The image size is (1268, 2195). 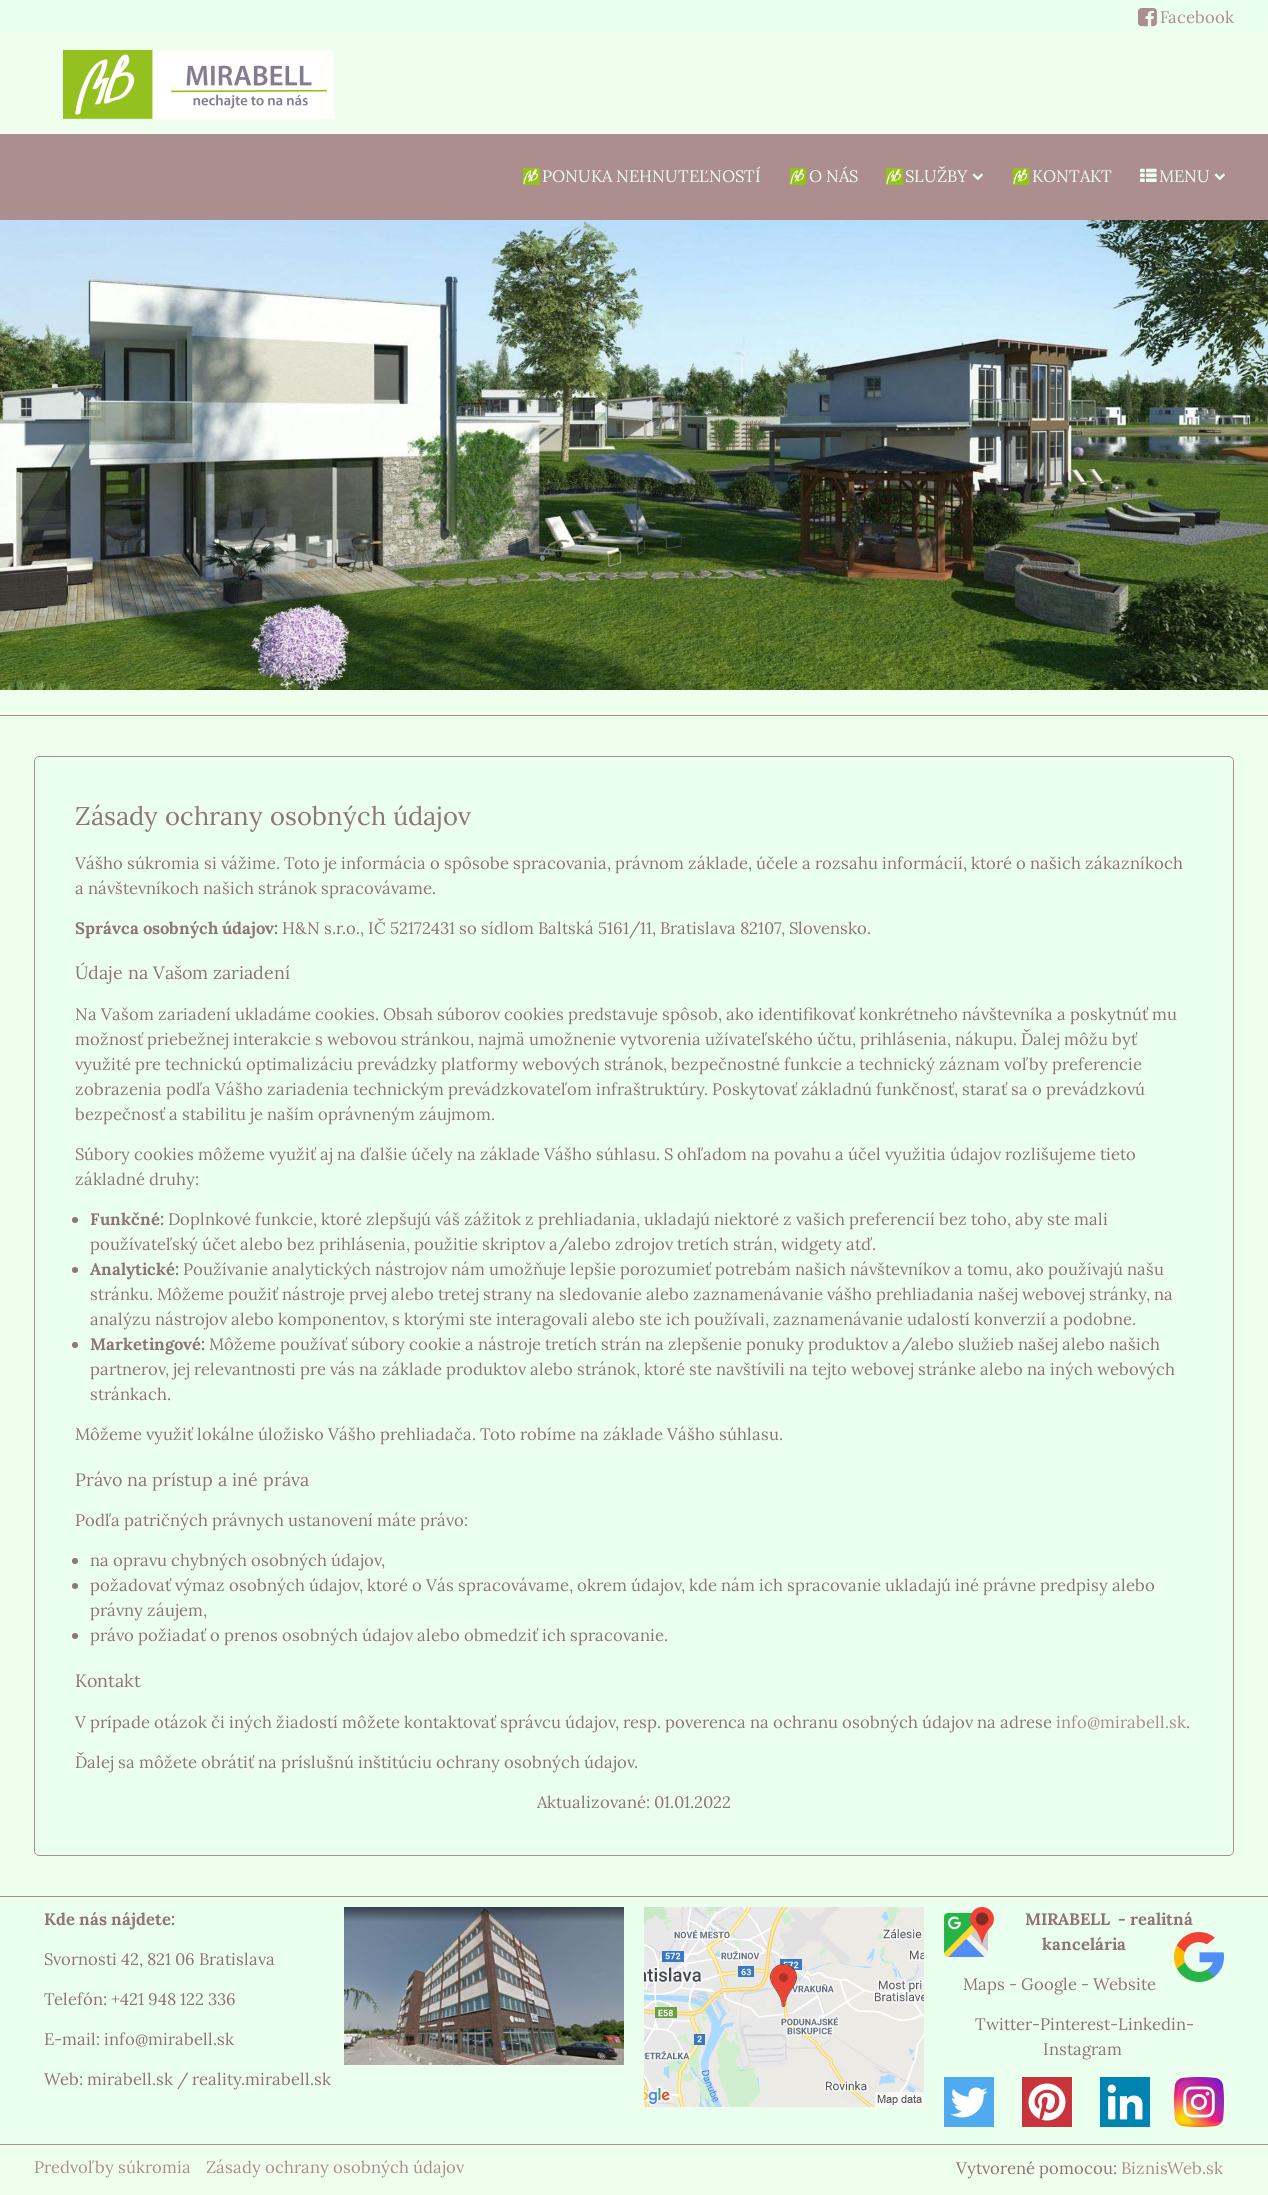 What do you see at coordinates (1182, 176) in the screenshot?
I see `MENU` at bounding box center [1182, 176].